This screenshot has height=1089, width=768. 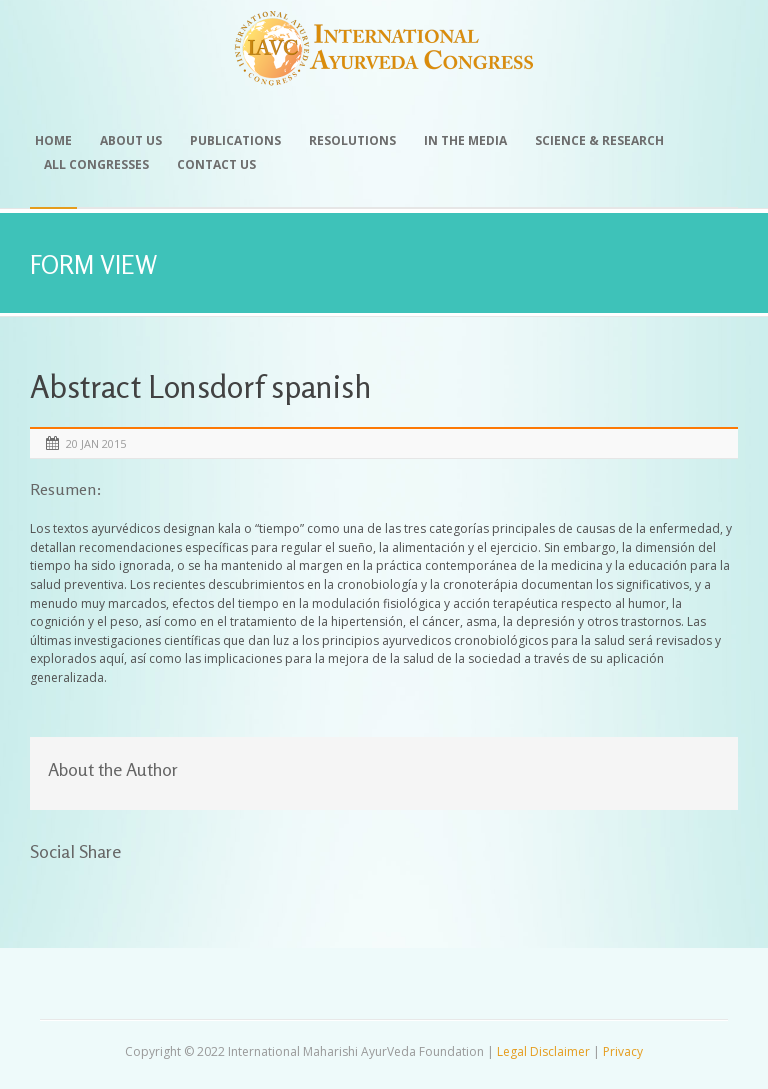 I want to click on Publications, so click(x=235, y=140).